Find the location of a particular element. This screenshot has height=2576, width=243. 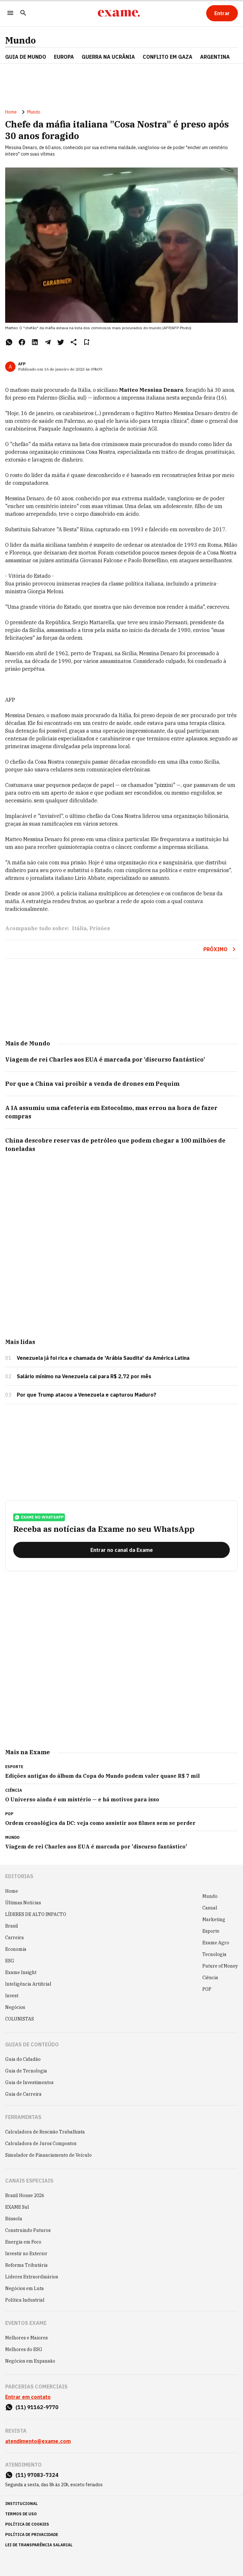

atendimento@exame.com is located at coordinates (38, 2441).